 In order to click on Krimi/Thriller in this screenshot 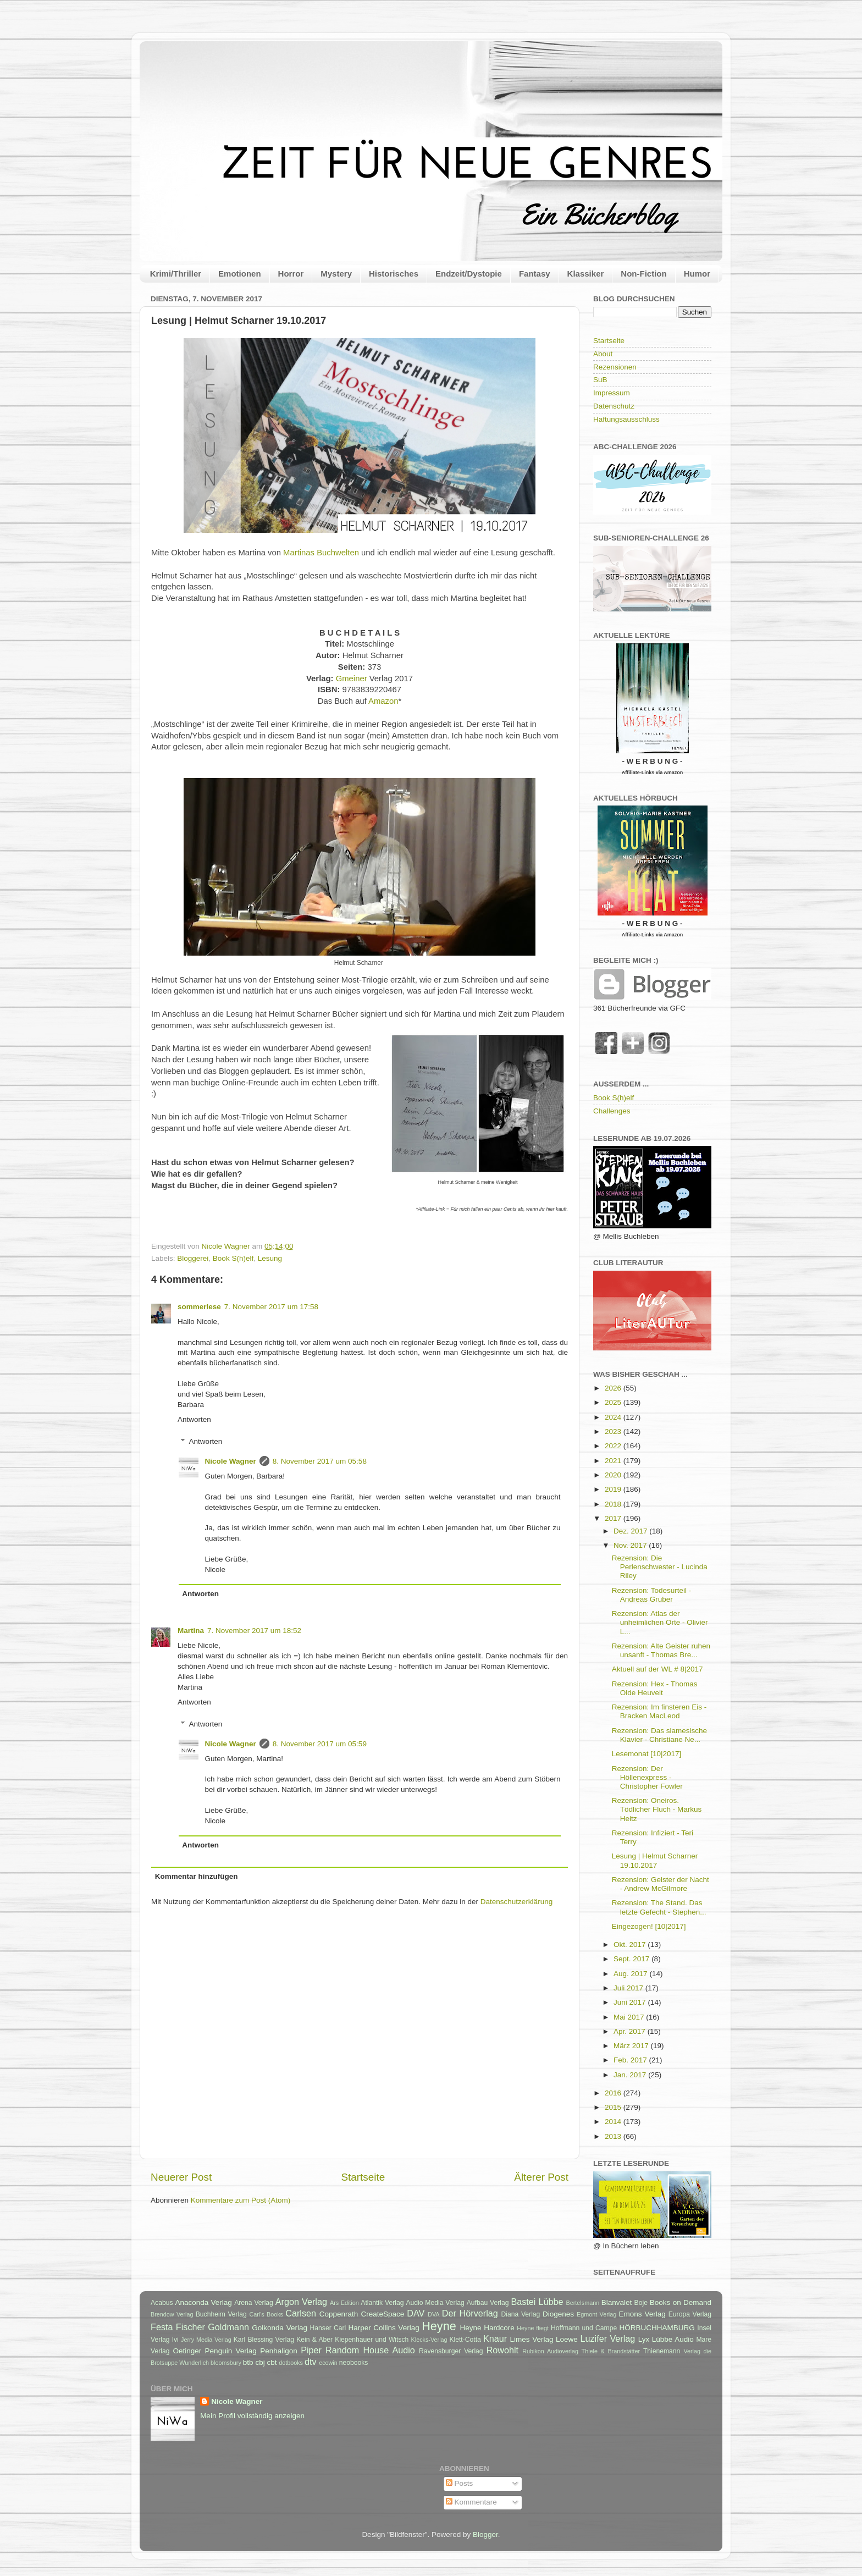, I will do `click(175, 273)`.